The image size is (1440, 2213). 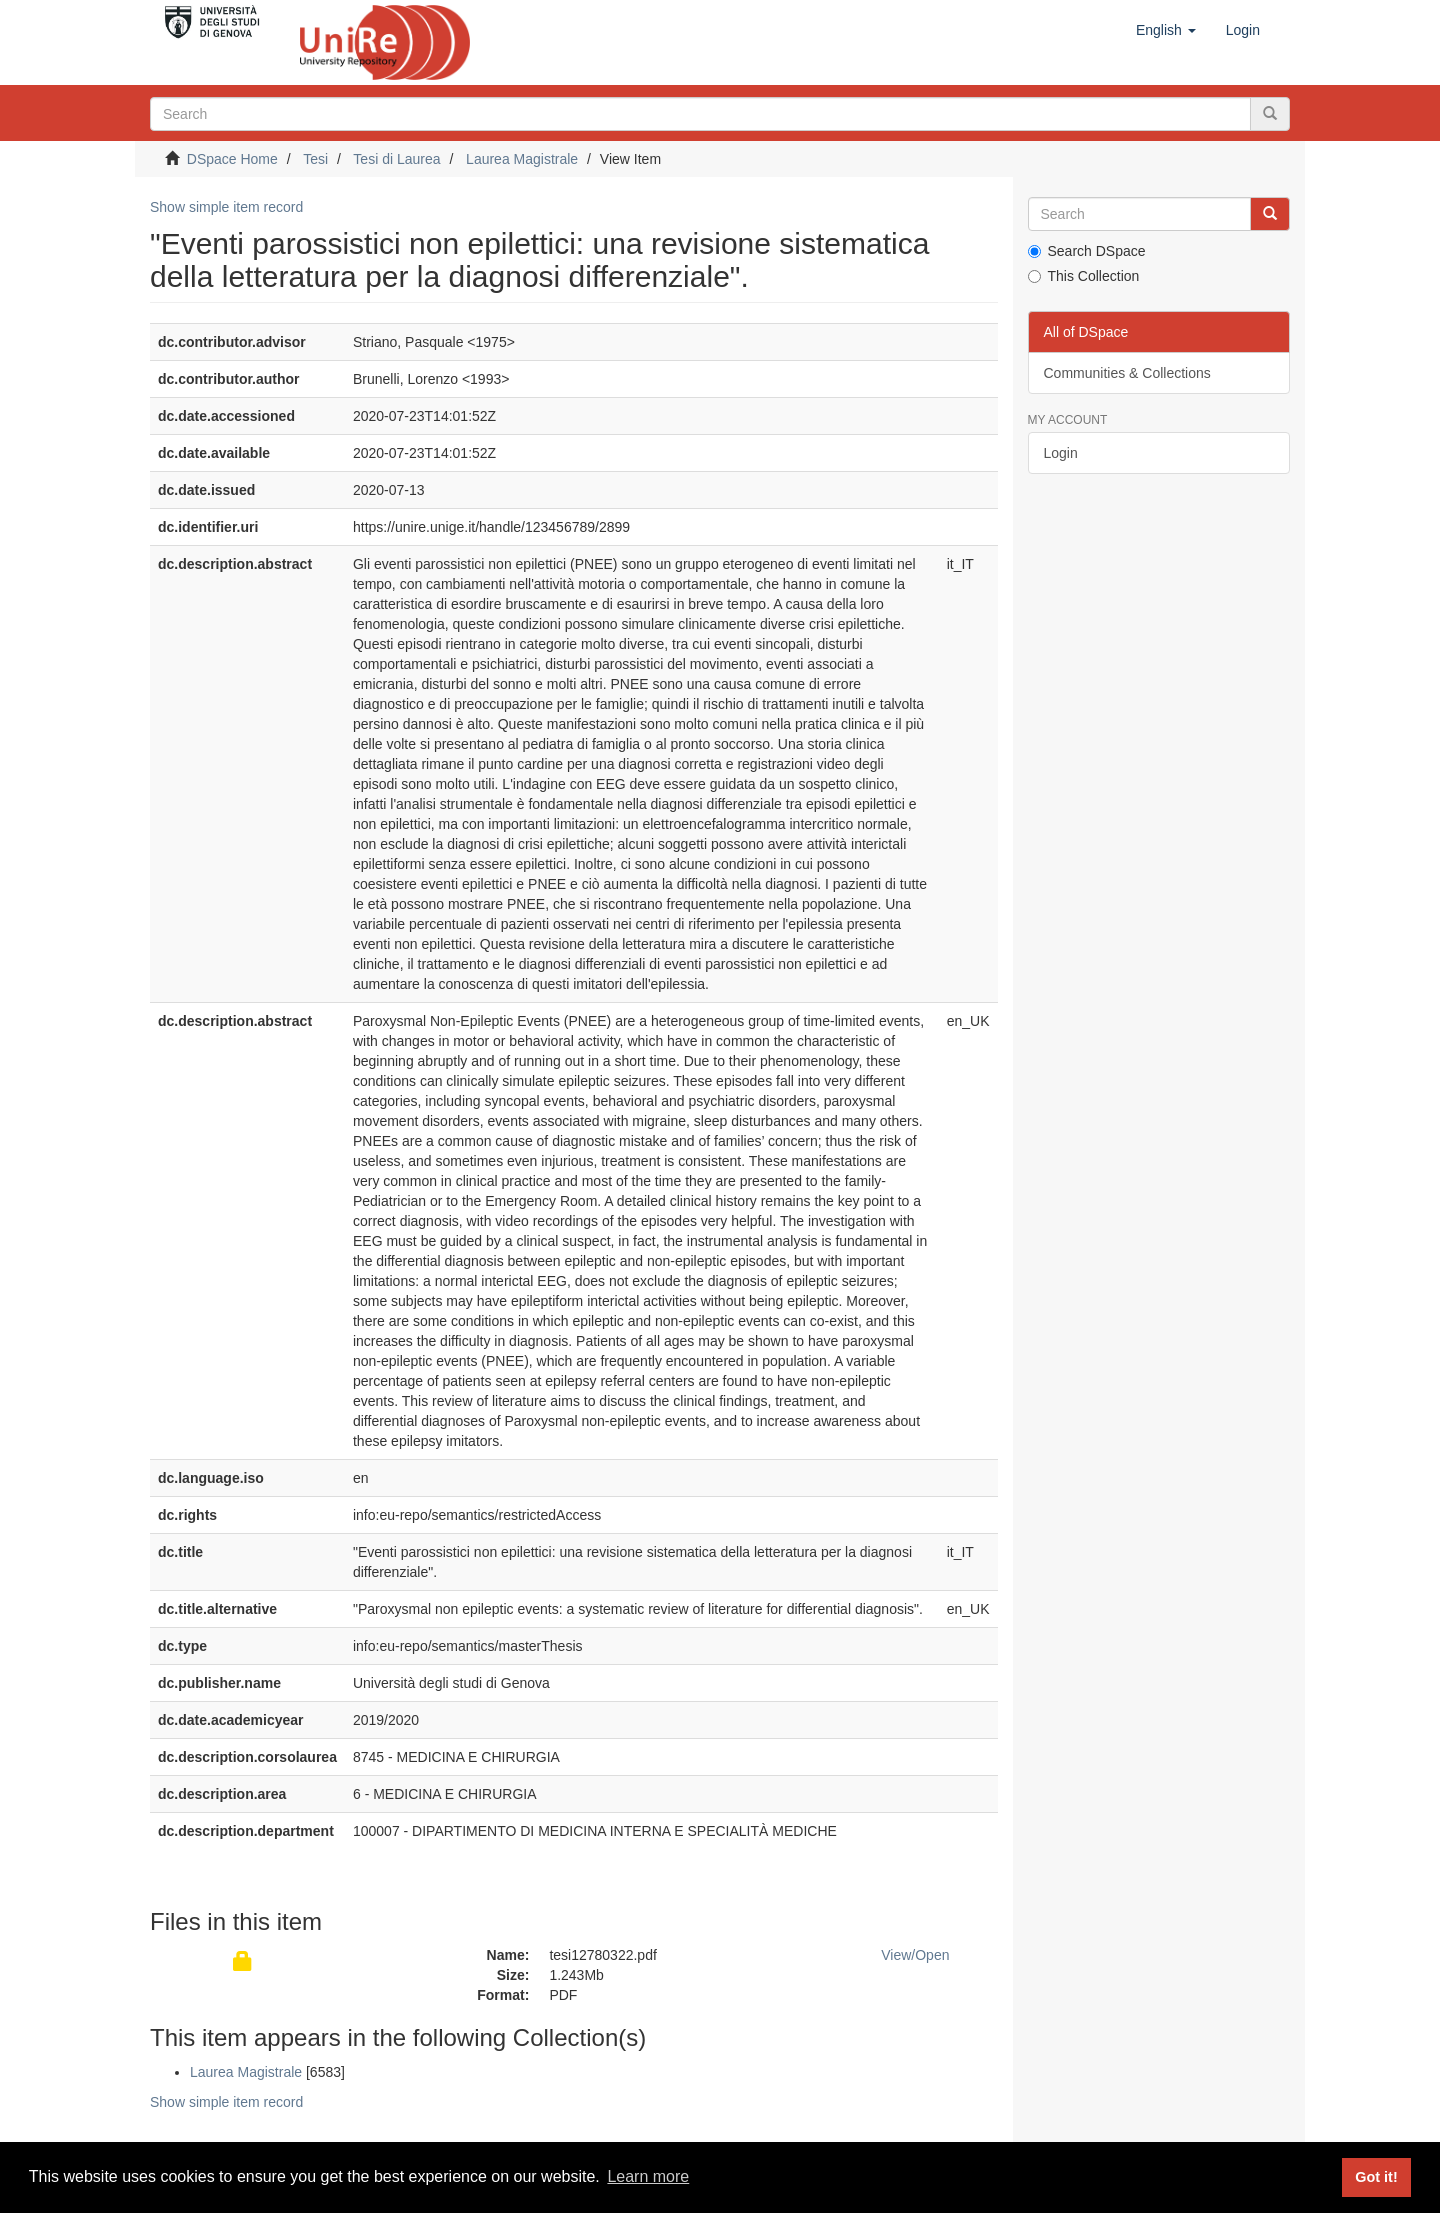 What do you see at coordinates (226, 207) in the screenshot?
I see `Show simple item record` at bounding box center [226, 207].